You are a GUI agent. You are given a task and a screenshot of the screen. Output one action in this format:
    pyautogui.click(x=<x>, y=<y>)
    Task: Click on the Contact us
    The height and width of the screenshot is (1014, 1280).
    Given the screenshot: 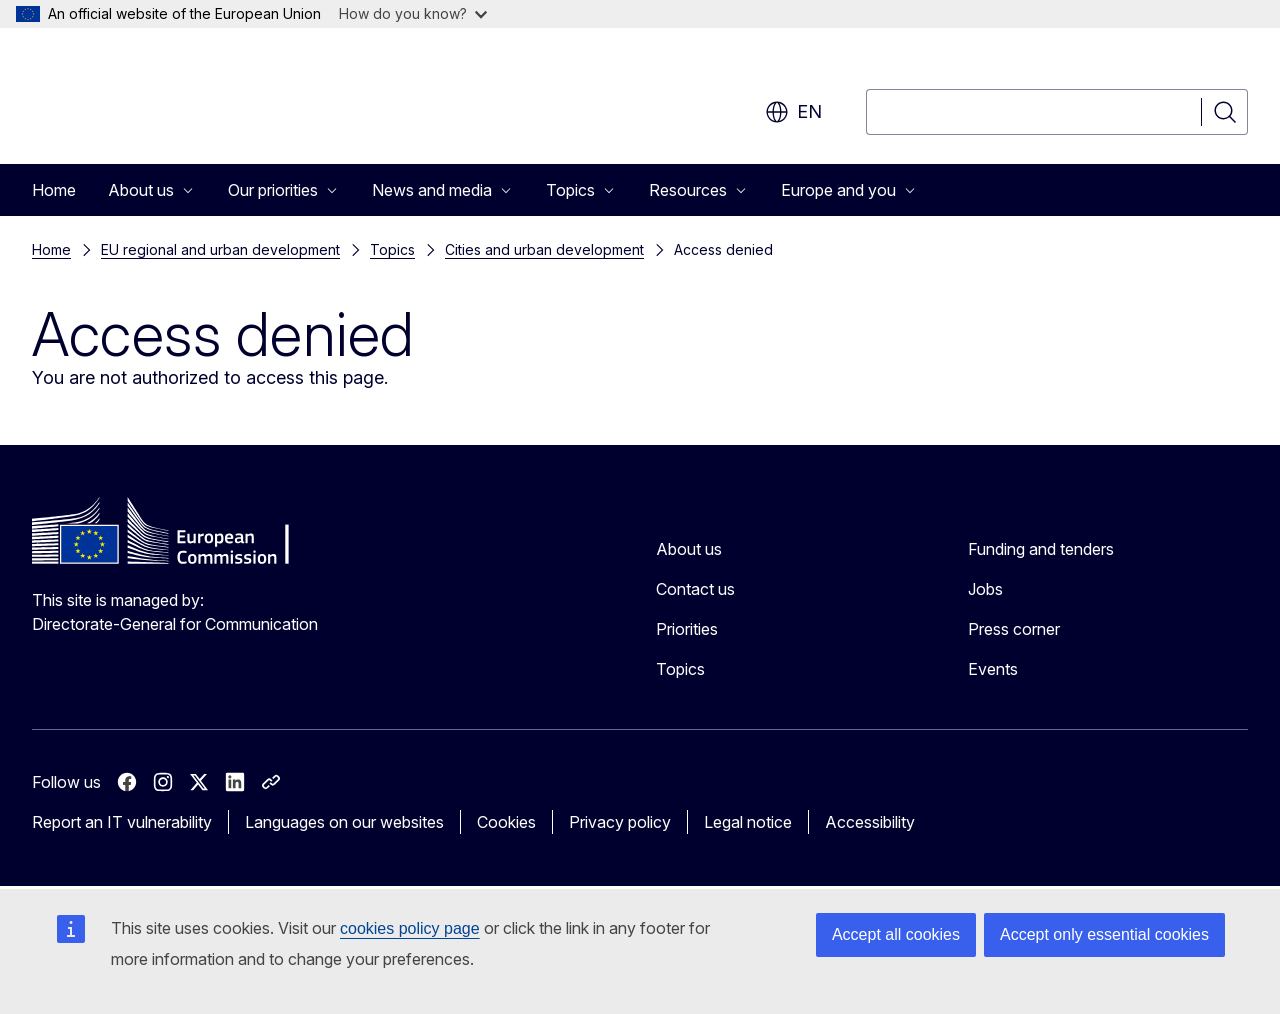 What is the action you would take?
    pyautogui.click(x=695, y=589)
    